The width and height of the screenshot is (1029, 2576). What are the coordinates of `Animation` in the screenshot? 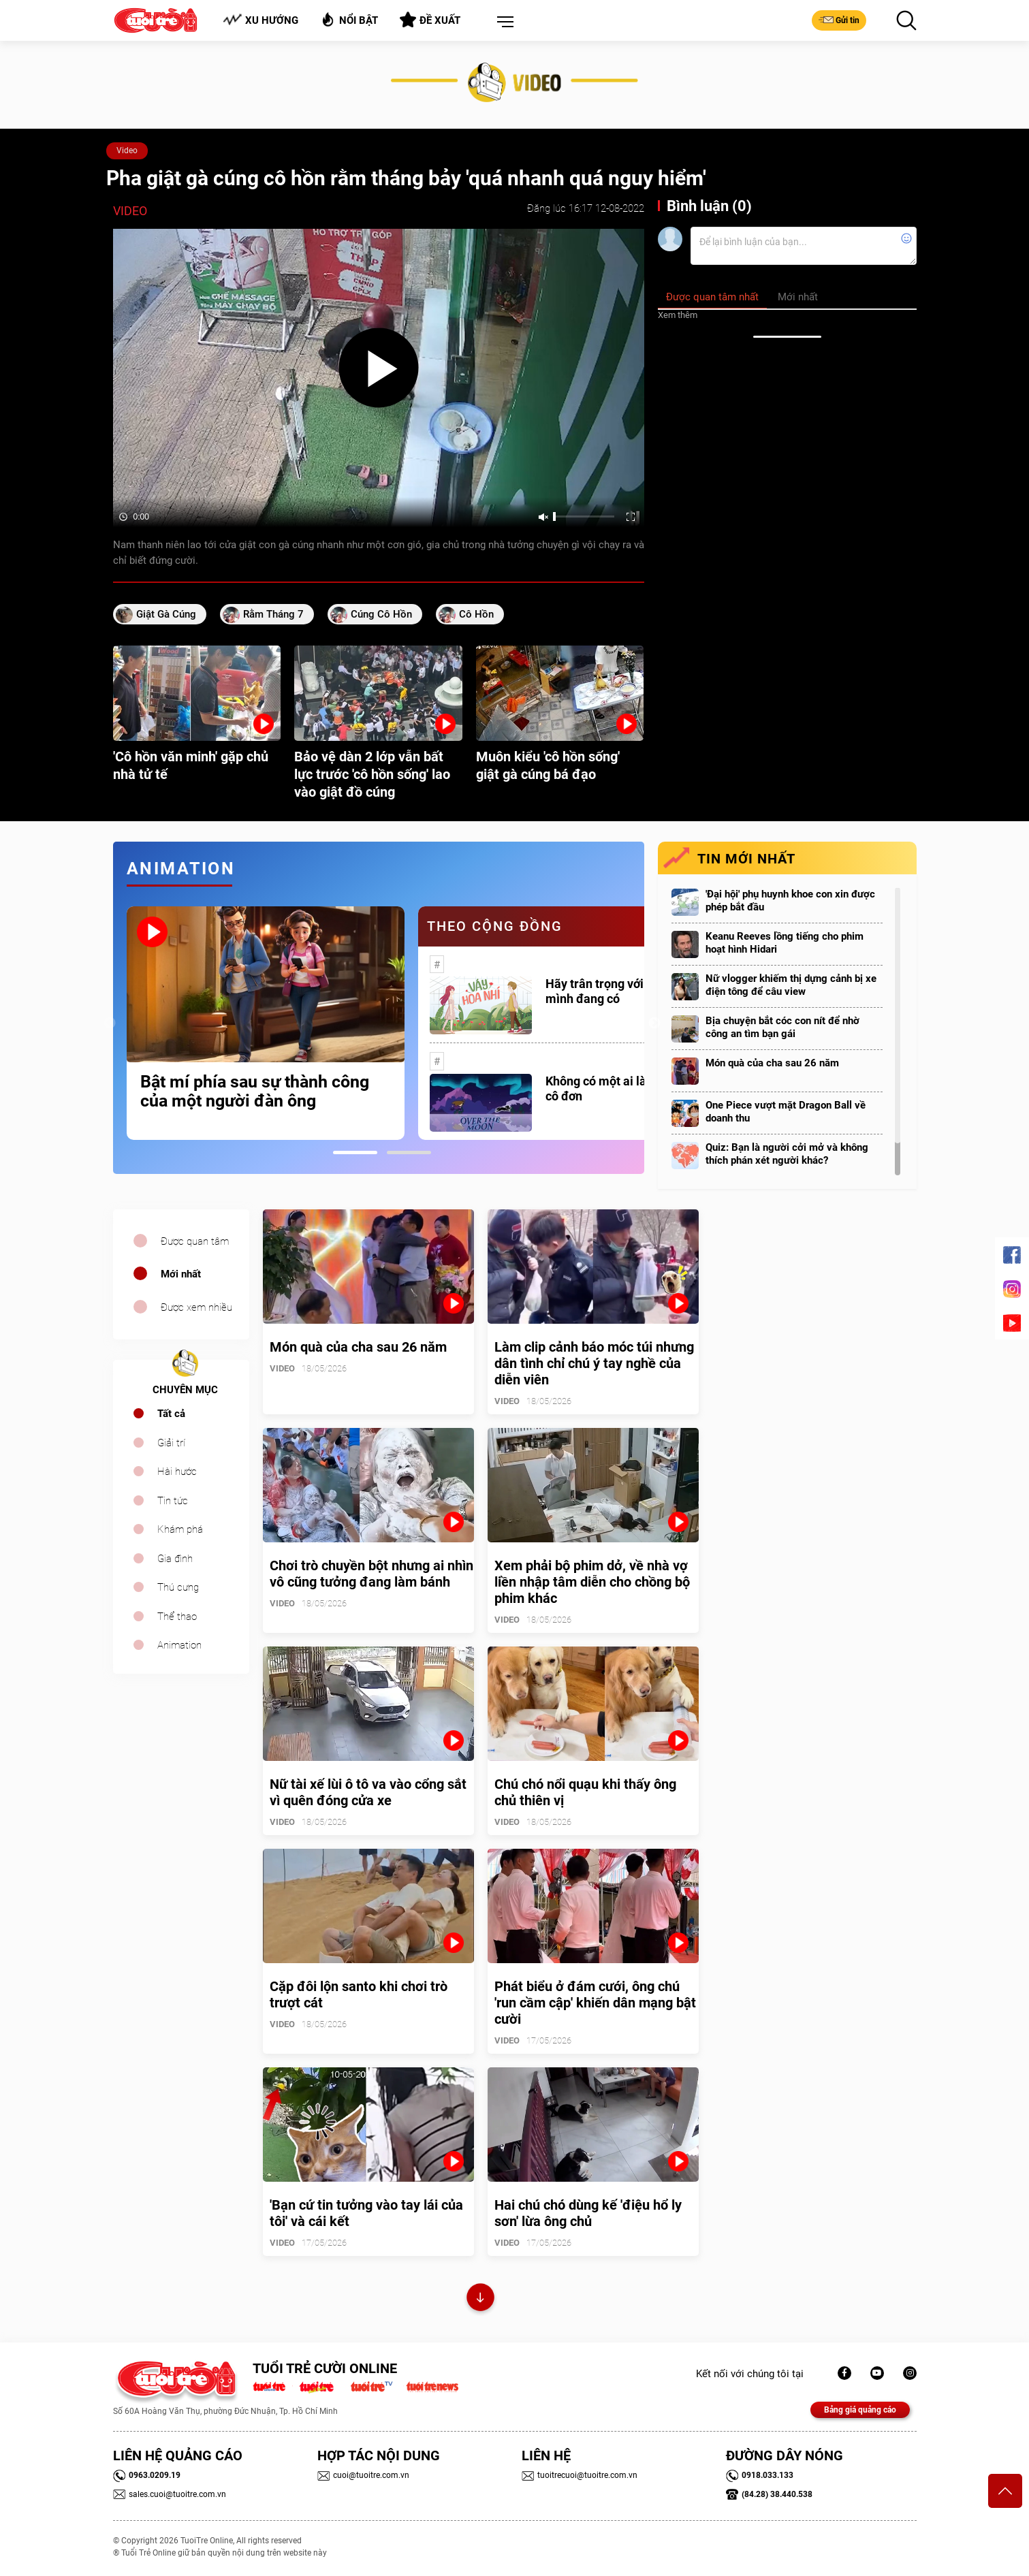 It's located at (179, 1645).